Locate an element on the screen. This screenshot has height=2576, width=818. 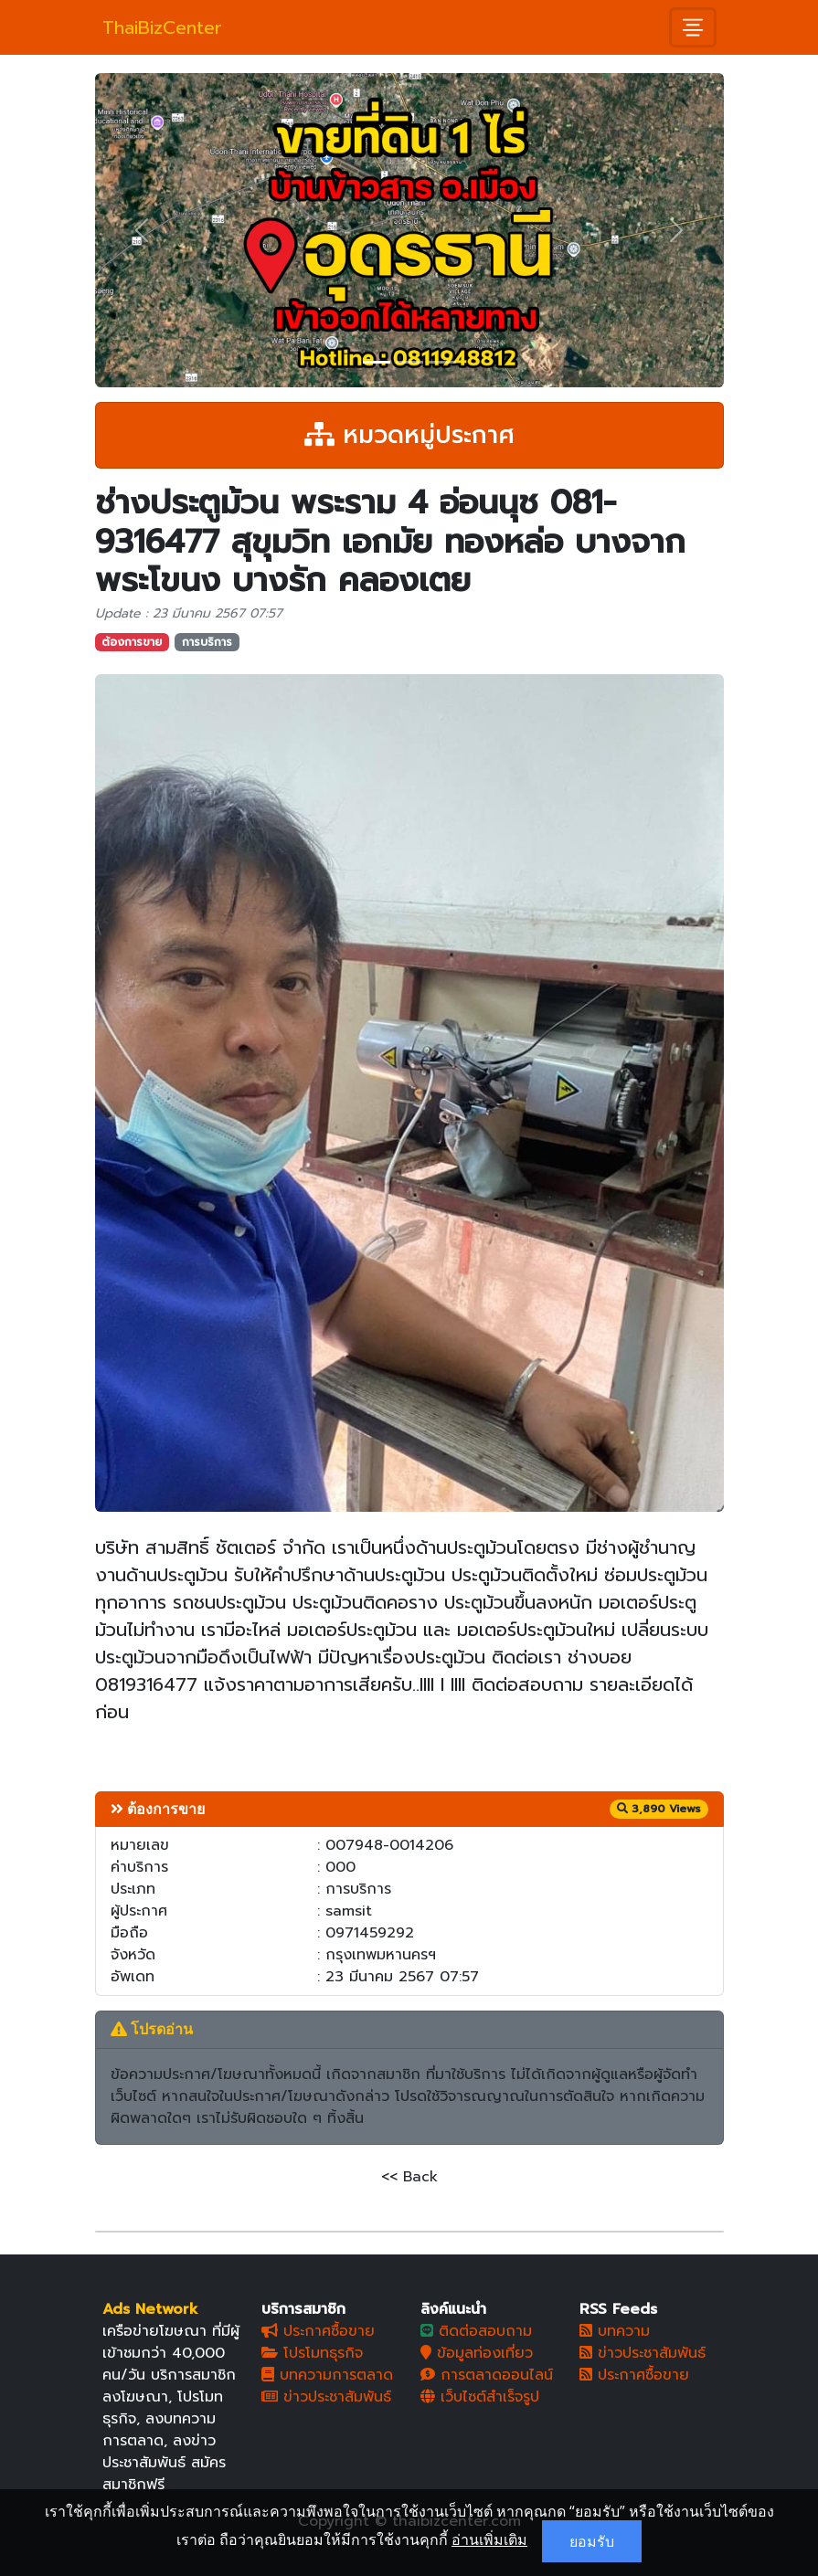
โปรโมทธุรกิจ is located at coordinates (312, 2353).